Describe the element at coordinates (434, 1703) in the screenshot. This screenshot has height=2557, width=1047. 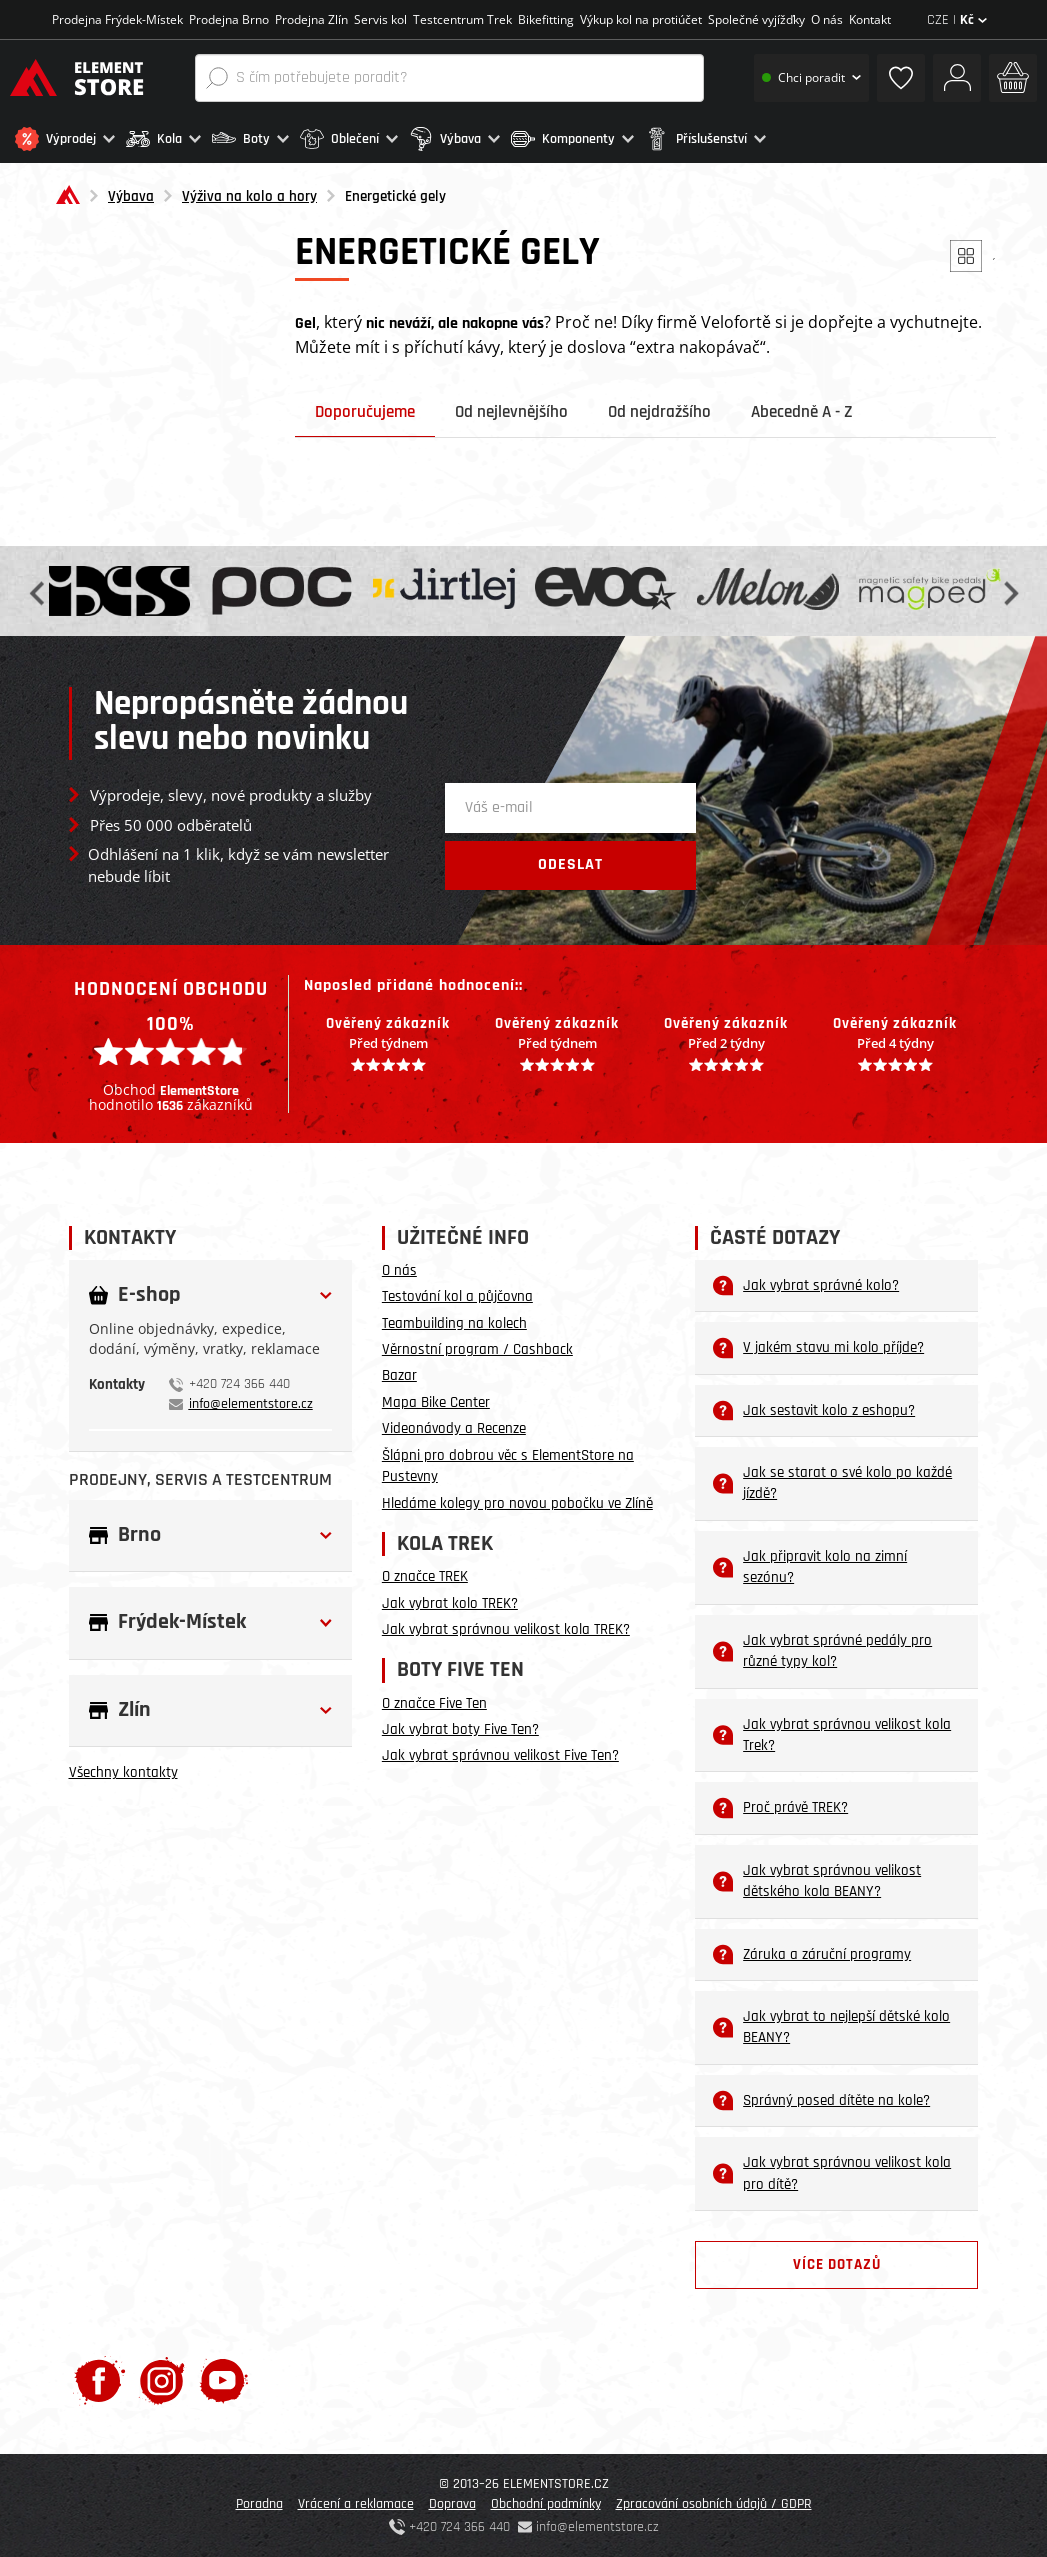
I see `O značce Five Ten` at that location.